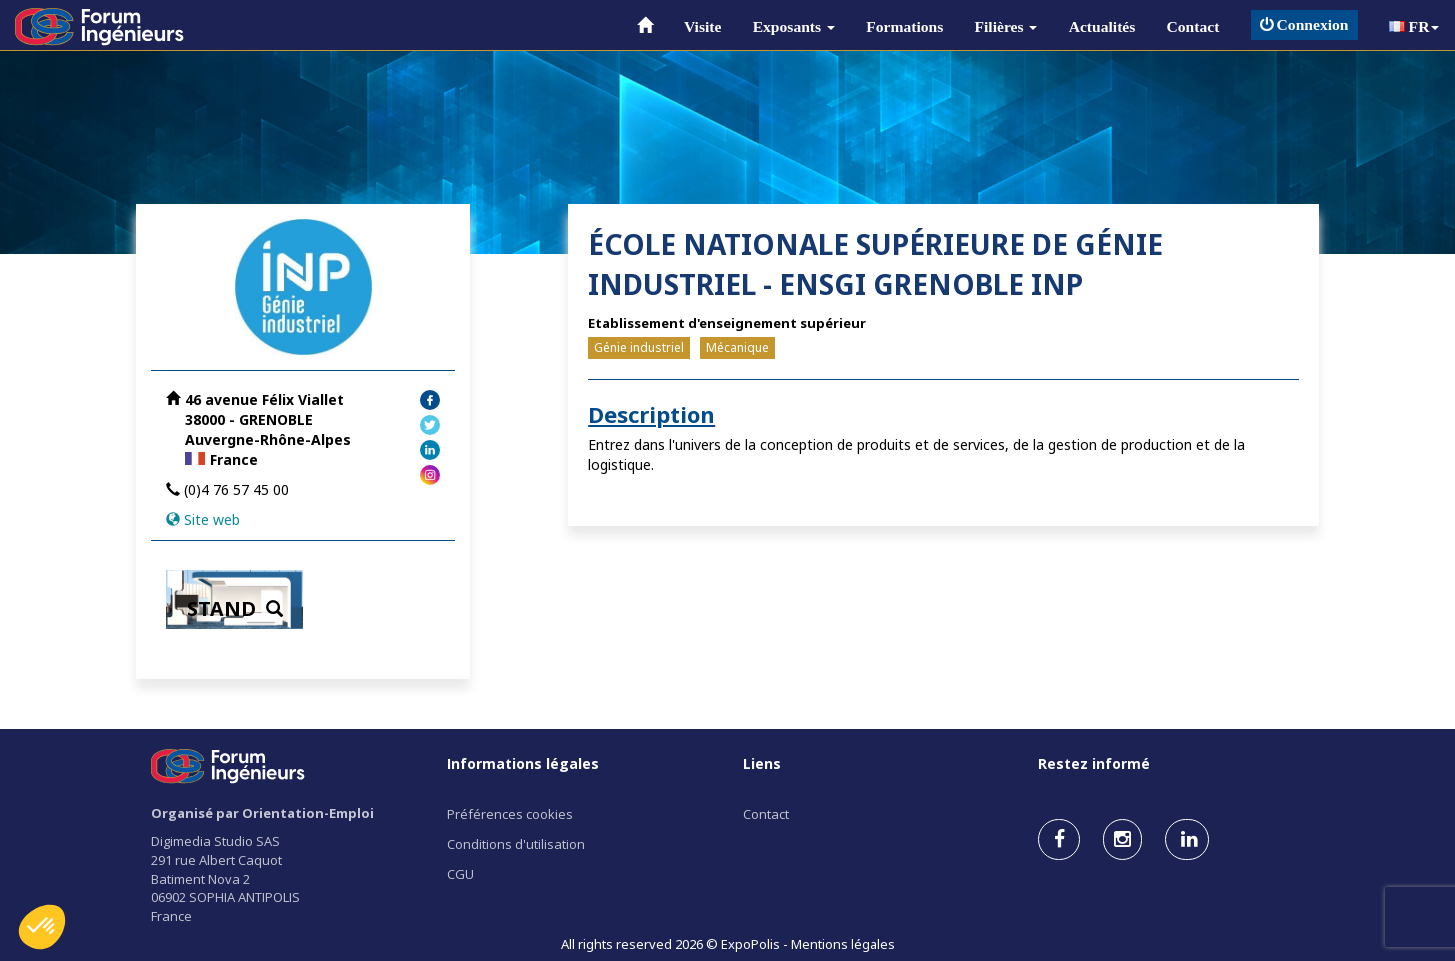 Image resolution: width=1455 pixels, height=961 pixels. Describe the element at coordinates (516, 844) in the screenshot. I see `Conditions d'utilisation` at that location.